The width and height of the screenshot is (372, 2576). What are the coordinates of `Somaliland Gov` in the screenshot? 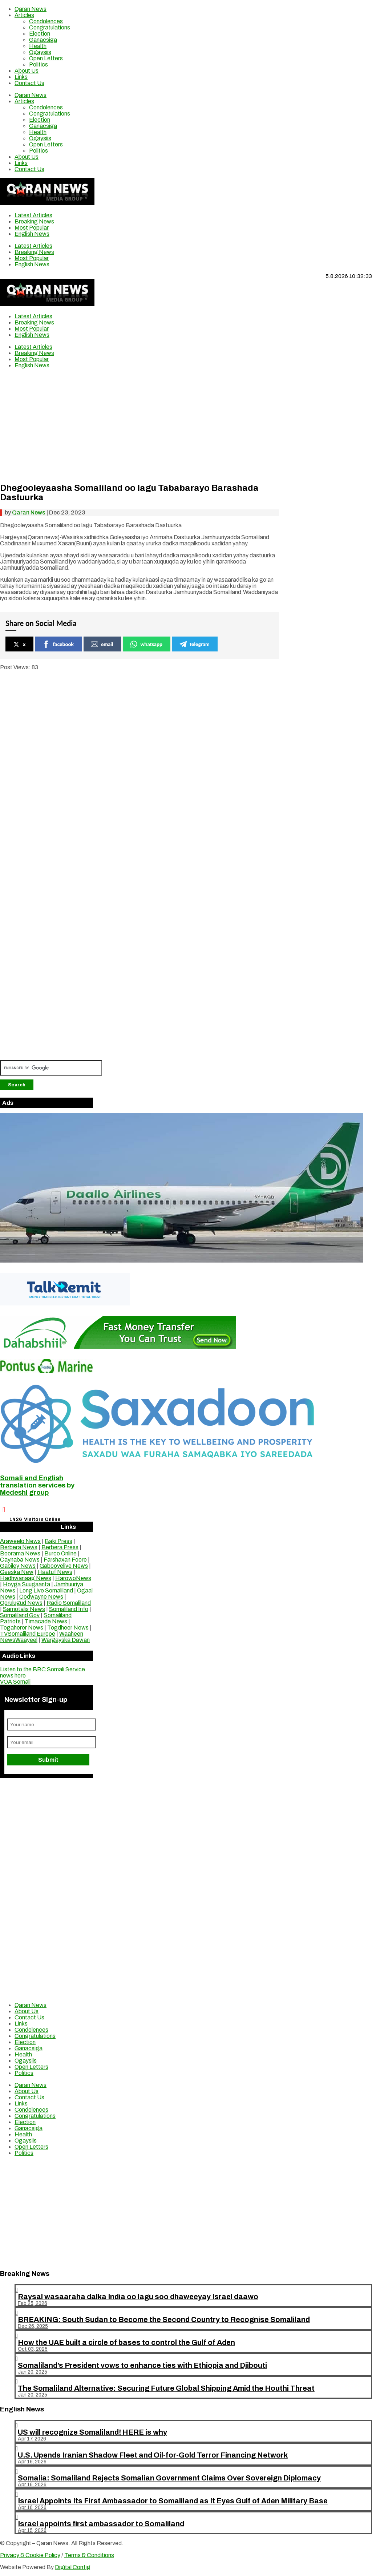 It's located at (20, 1615).